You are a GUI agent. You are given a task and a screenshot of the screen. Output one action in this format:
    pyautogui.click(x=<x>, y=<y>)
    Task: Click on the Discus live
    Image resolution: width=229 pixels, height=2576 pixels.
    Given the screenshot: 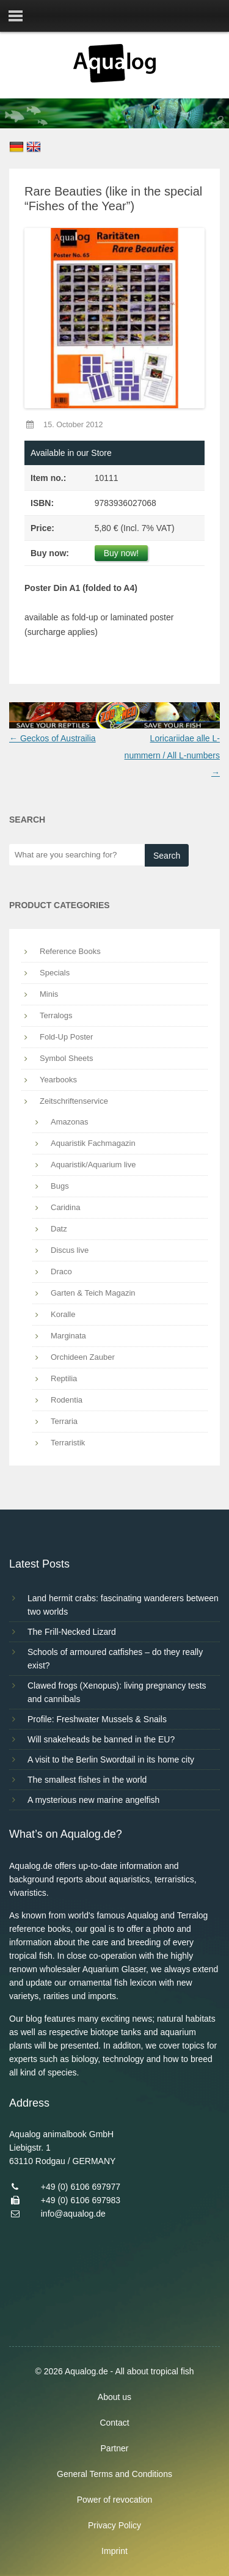 What is the action you would take?
    pyautogui.click(x=70, y=1250)
    